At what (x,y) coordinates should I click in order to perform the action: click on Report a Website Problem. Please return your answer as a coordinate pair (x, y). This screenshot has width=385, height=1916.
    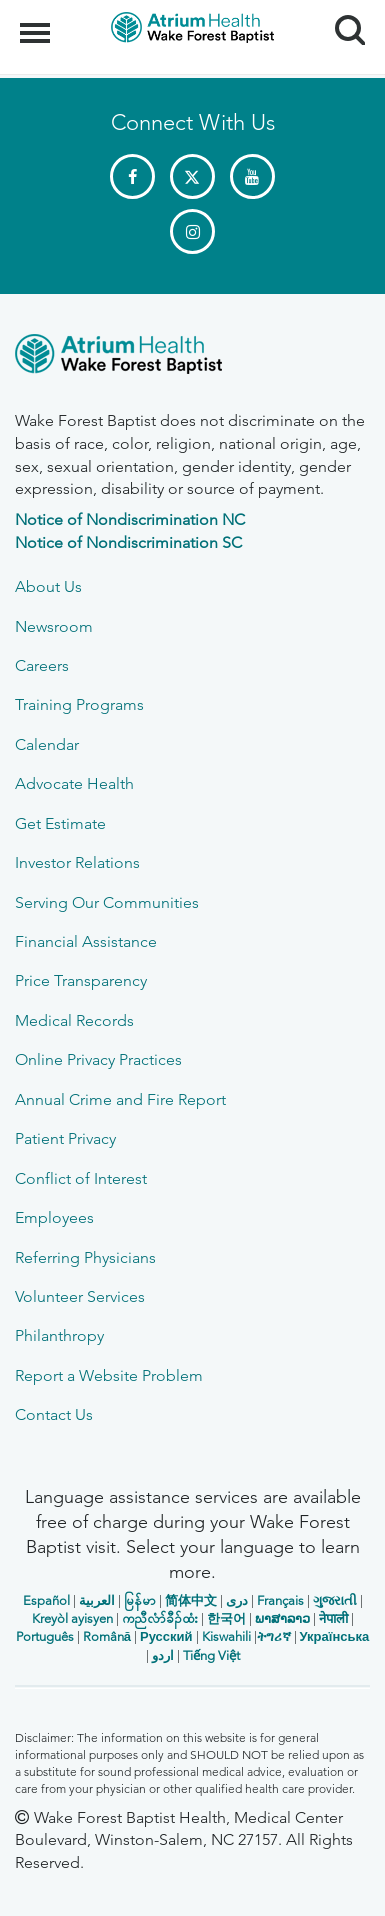
    Looking at the image, I should click on (109, 1375).